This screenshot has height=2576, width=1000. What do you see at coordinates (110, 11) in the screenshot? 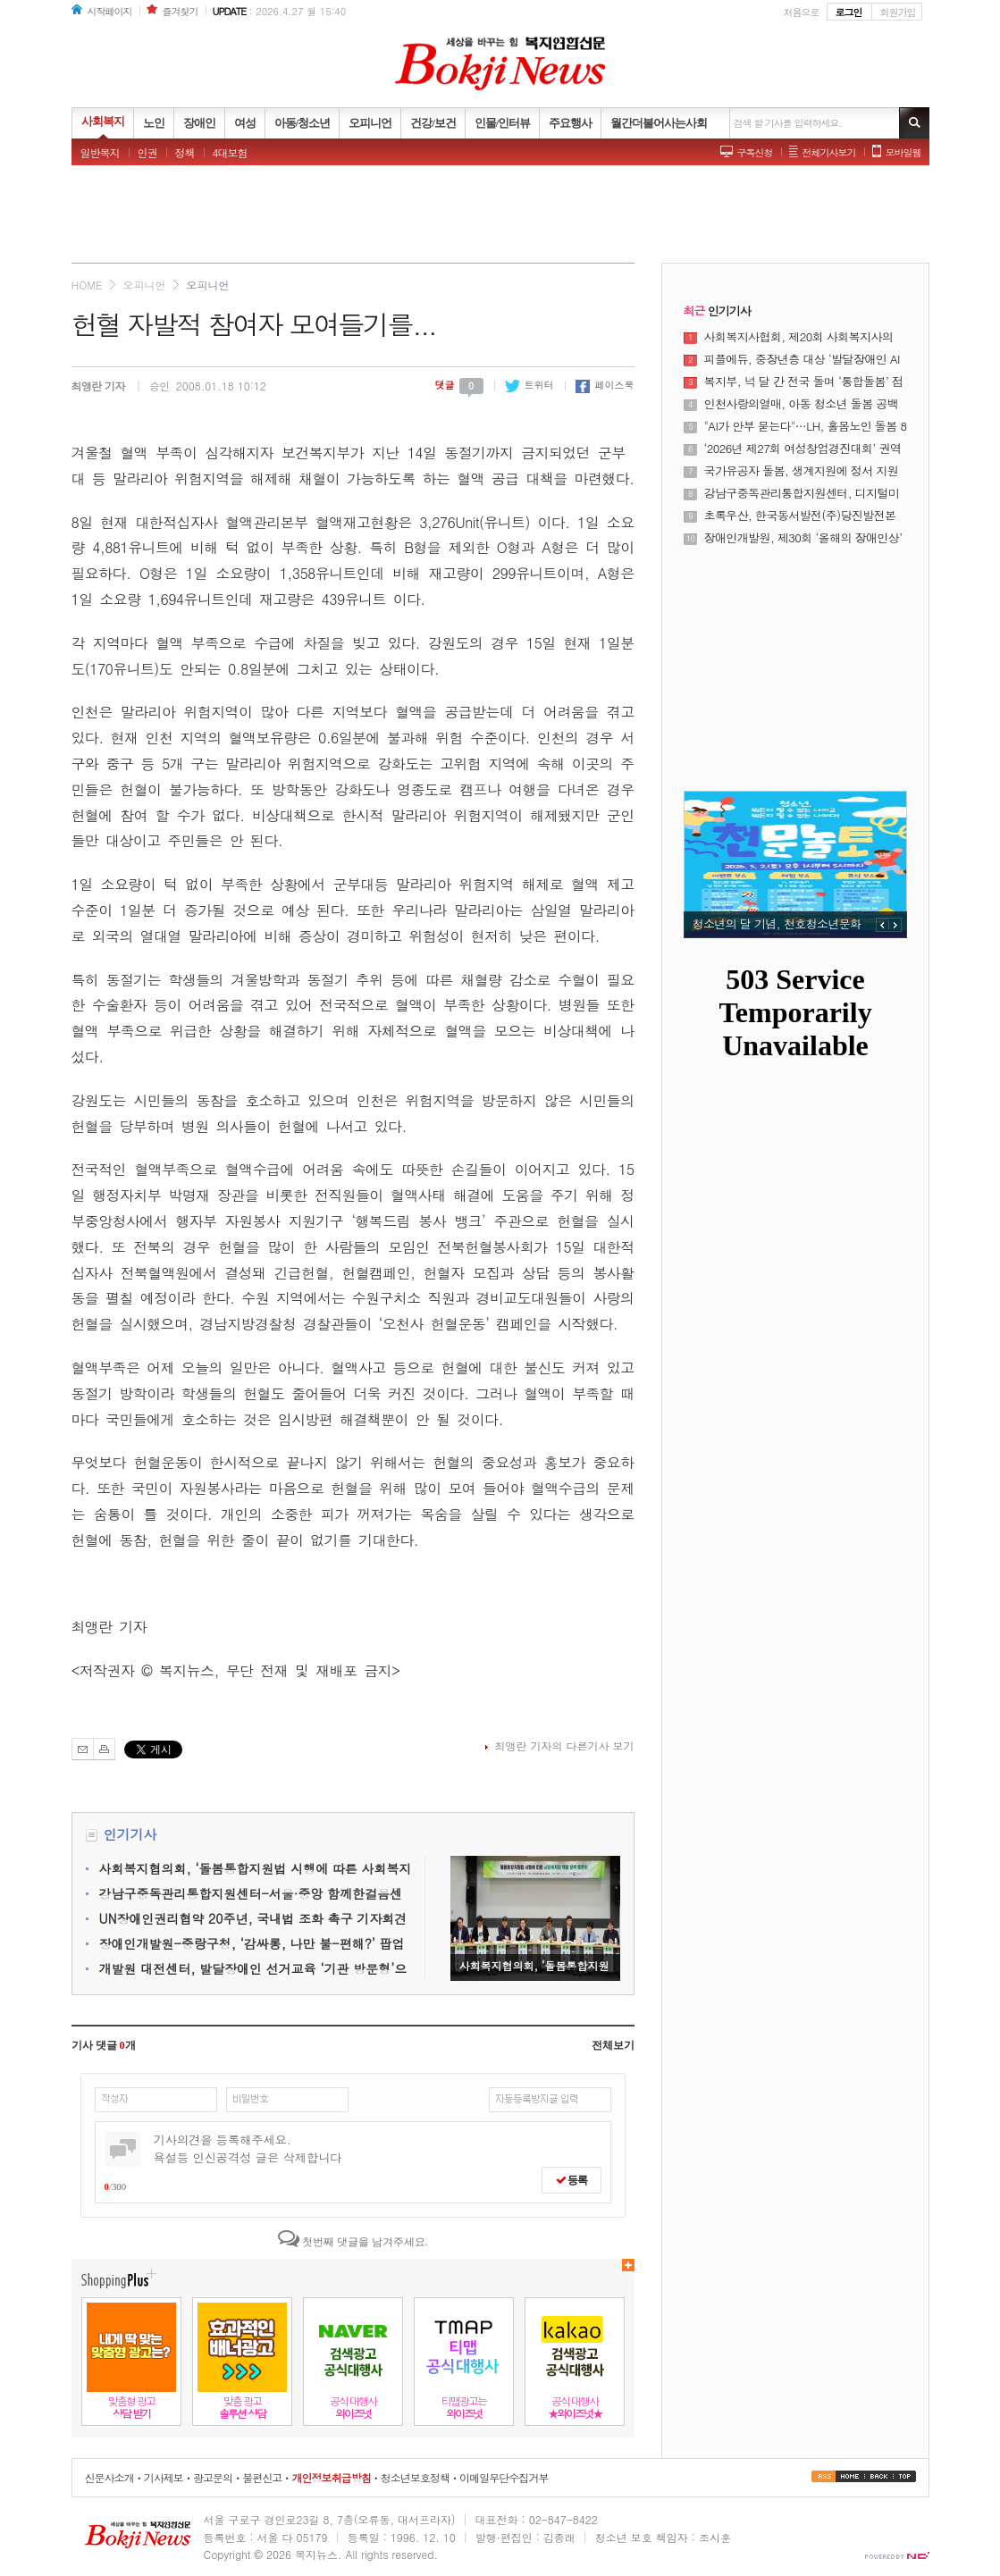
I see `시작페이지` at bounding box center [110, 11].